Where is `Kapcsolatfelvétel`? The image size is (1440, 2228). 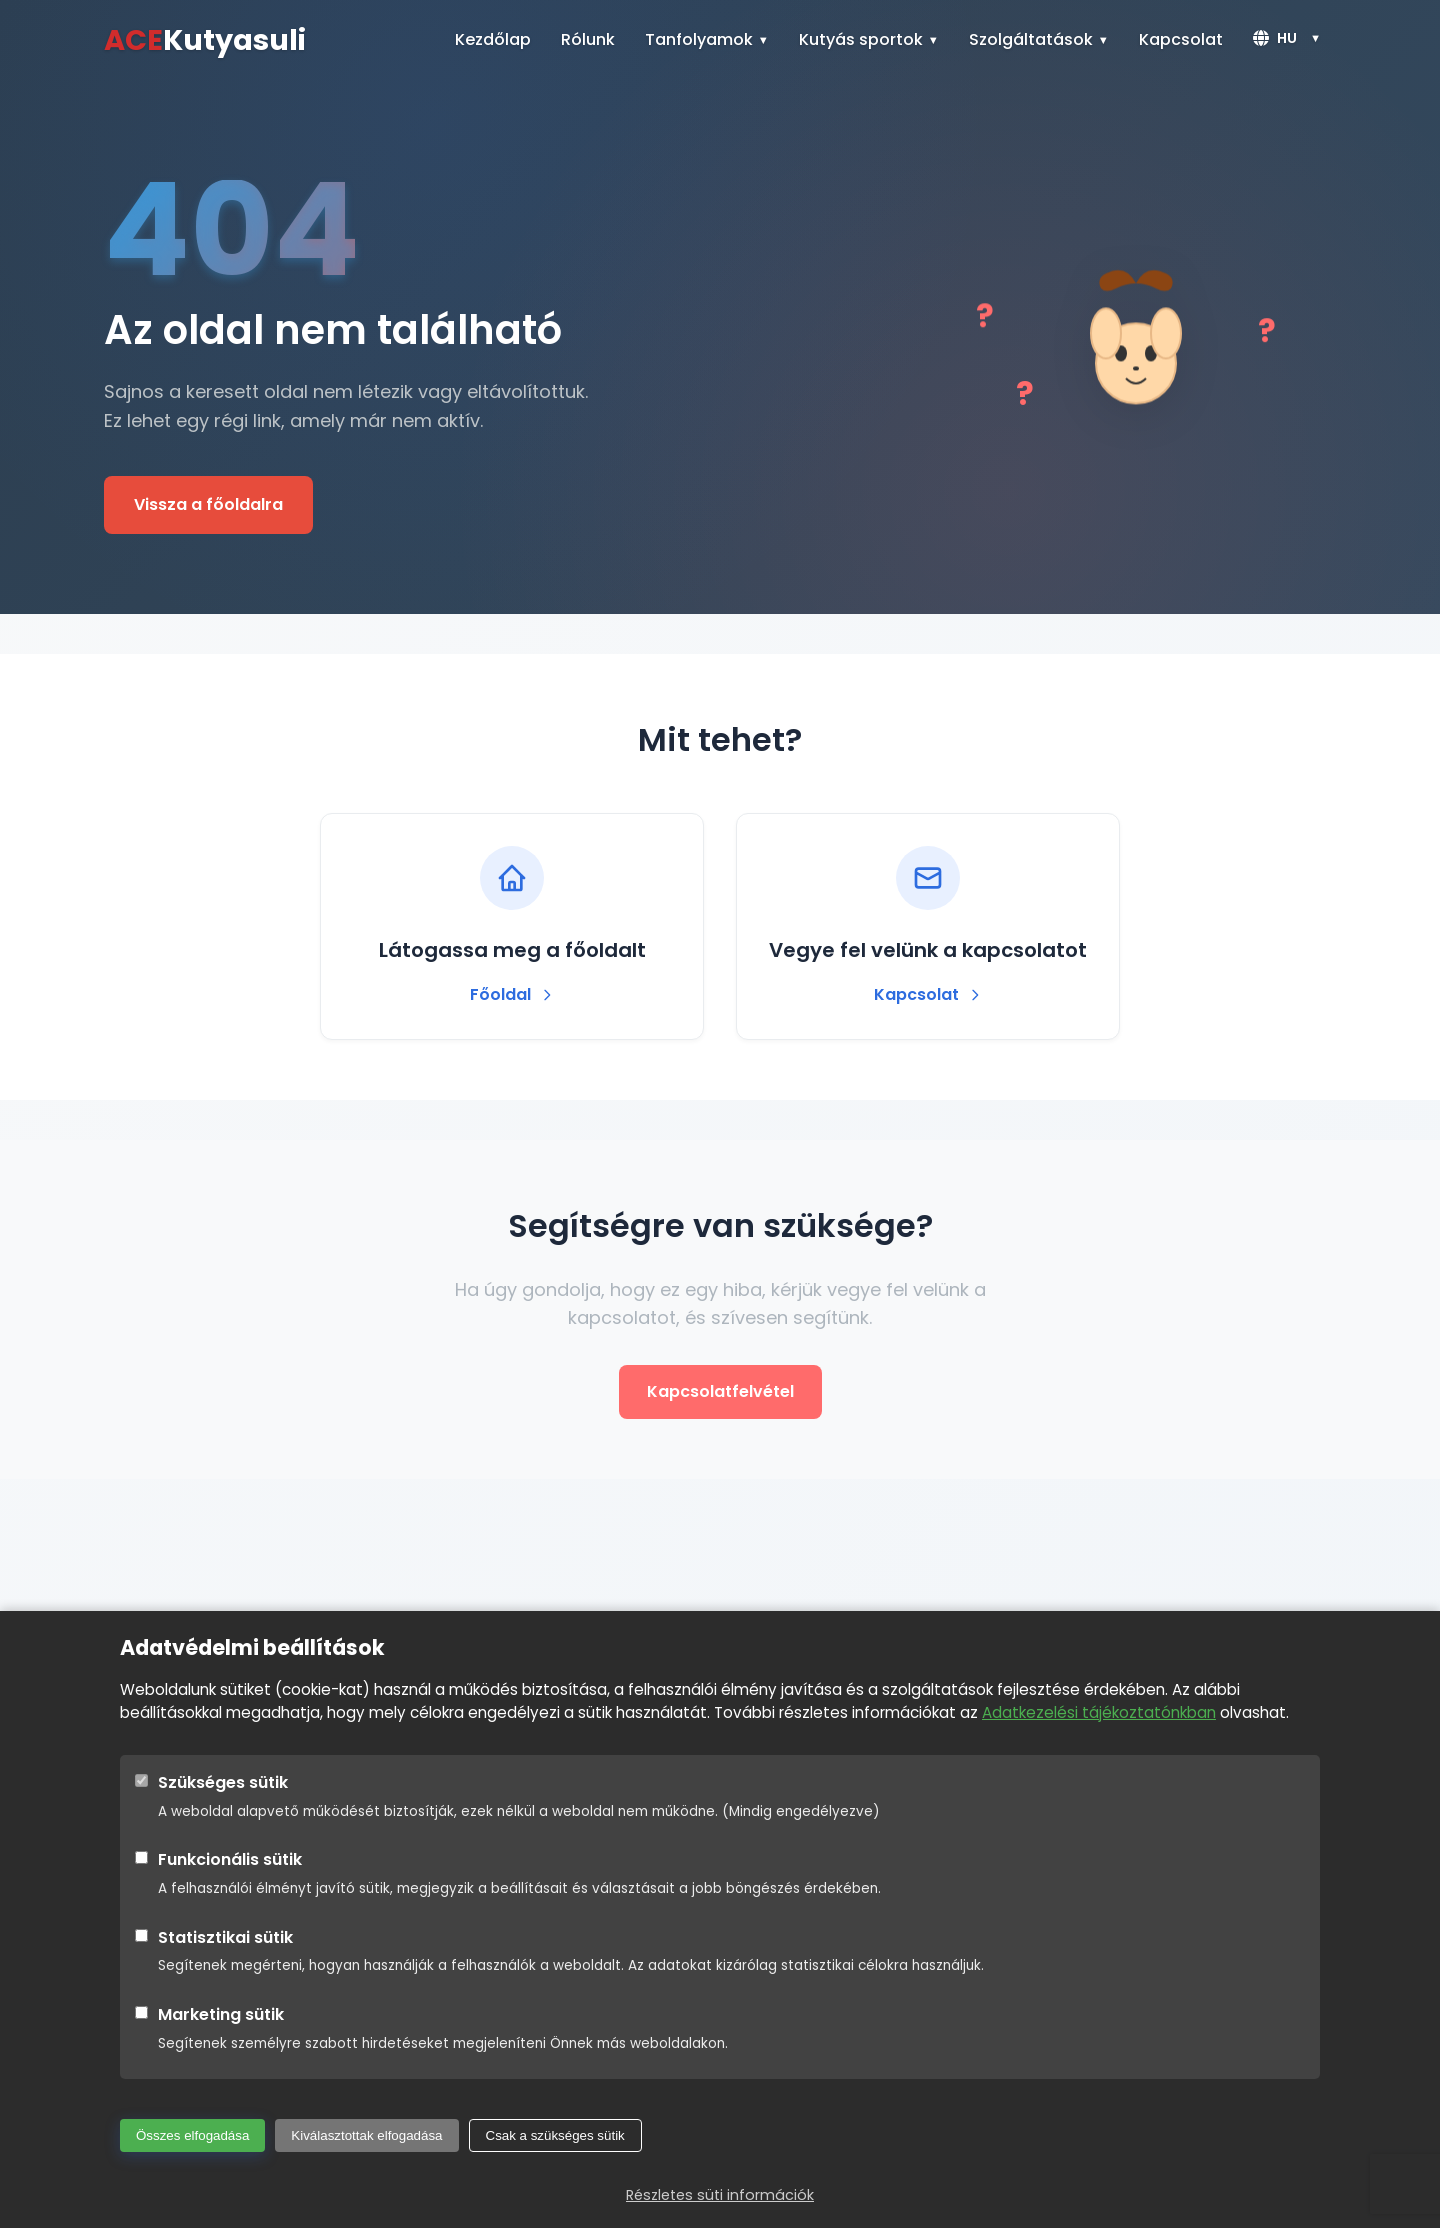
Kapcsolatfelvétel is located at coordinates (720, 1391).